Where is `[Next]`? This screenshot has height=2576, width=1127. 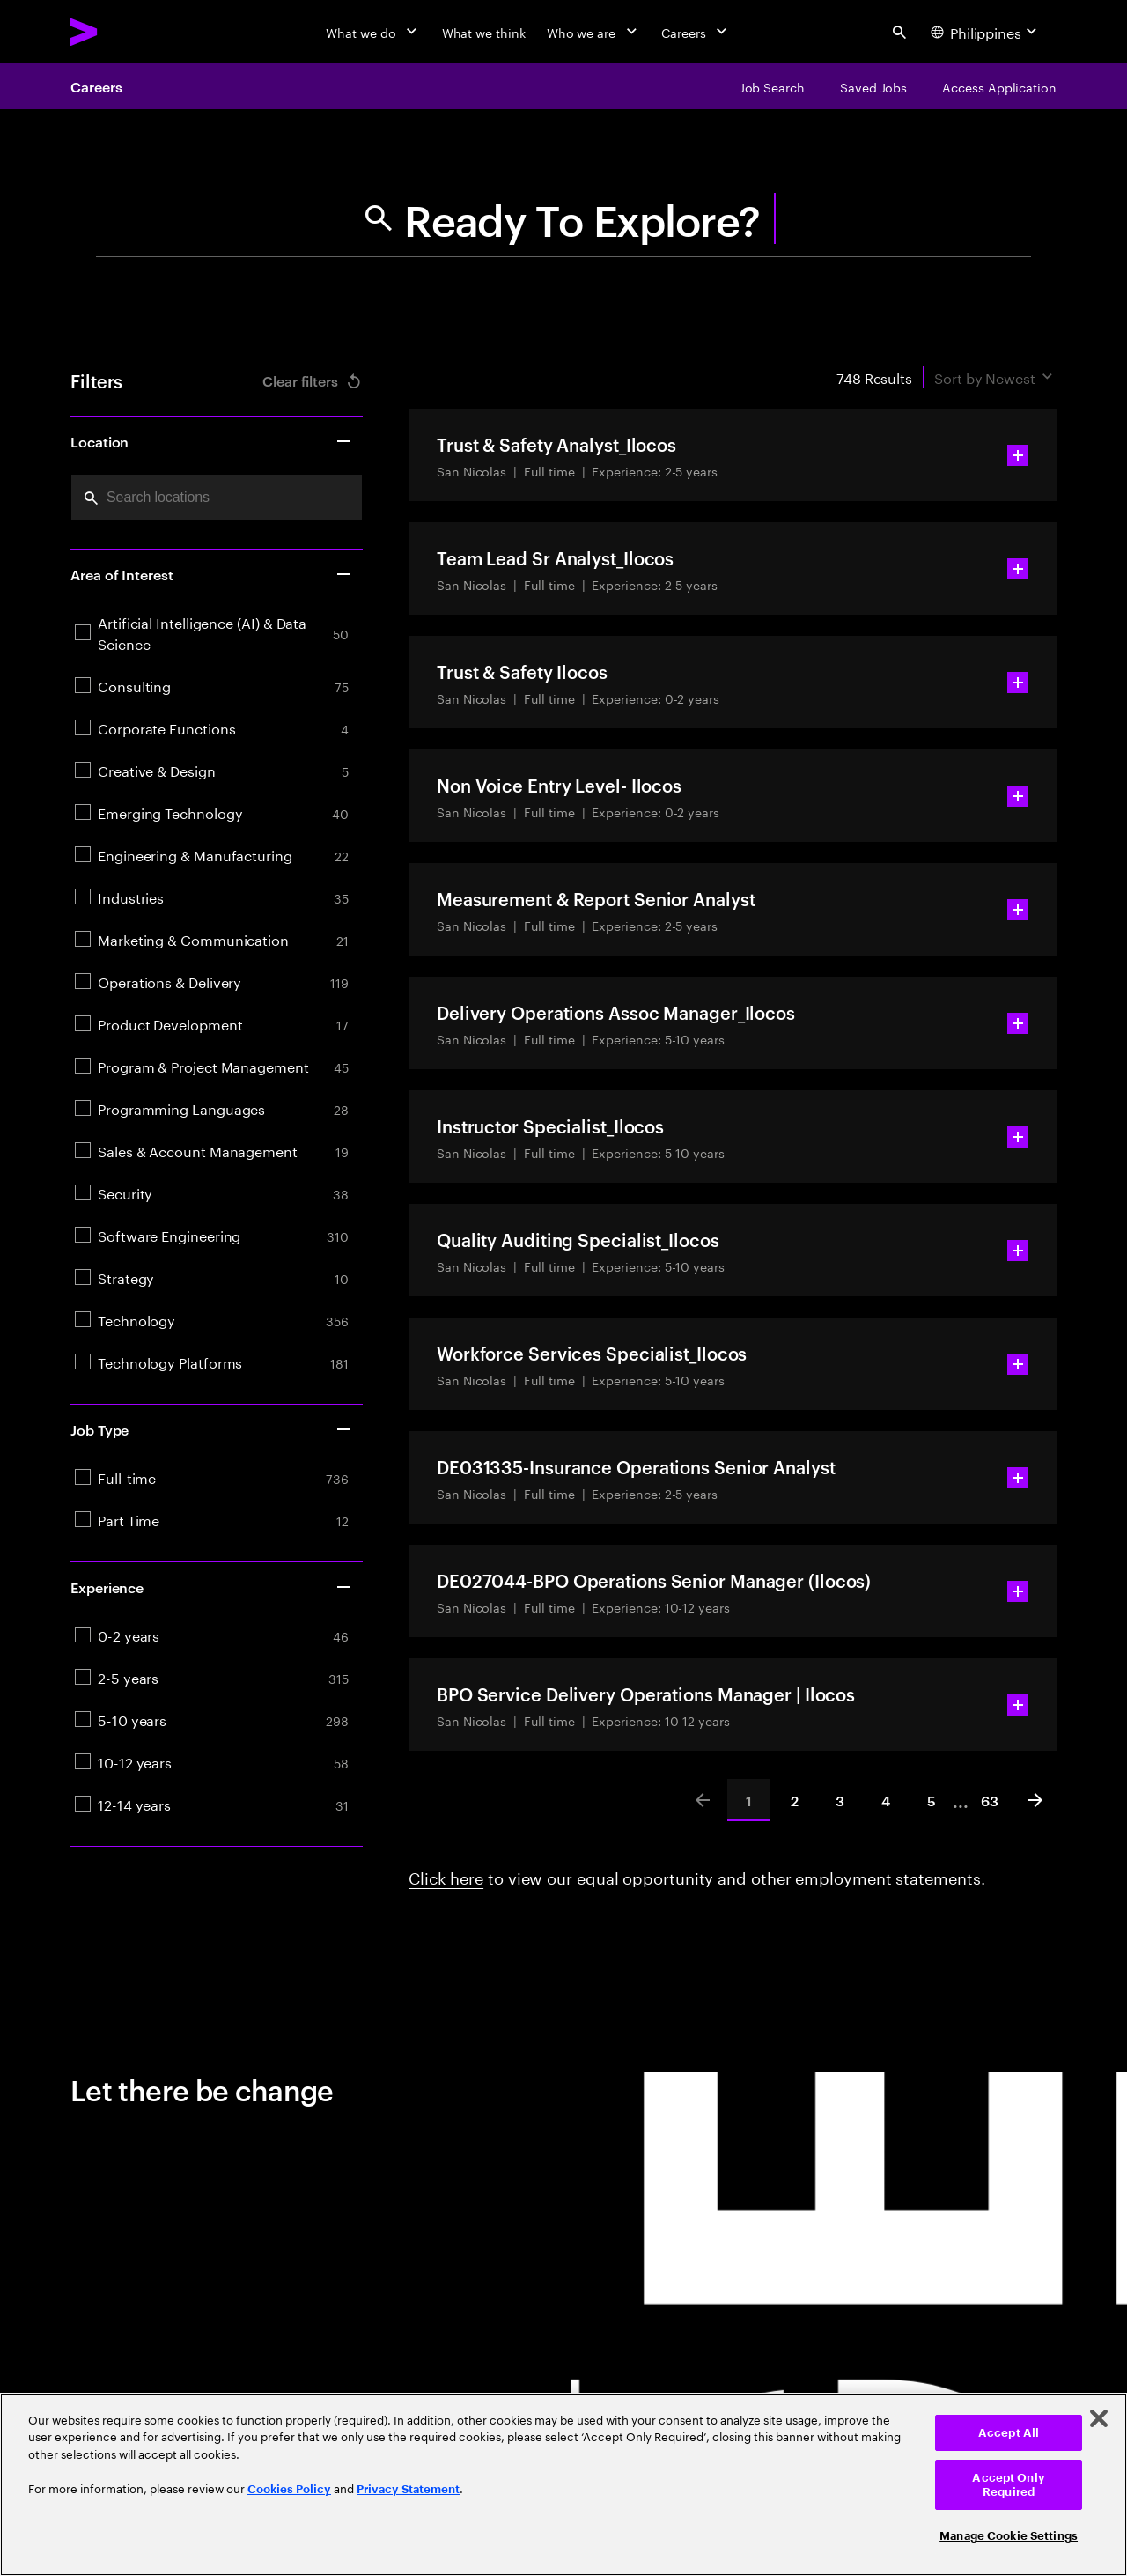 [Next] is located at coordinates (1035, 1800).